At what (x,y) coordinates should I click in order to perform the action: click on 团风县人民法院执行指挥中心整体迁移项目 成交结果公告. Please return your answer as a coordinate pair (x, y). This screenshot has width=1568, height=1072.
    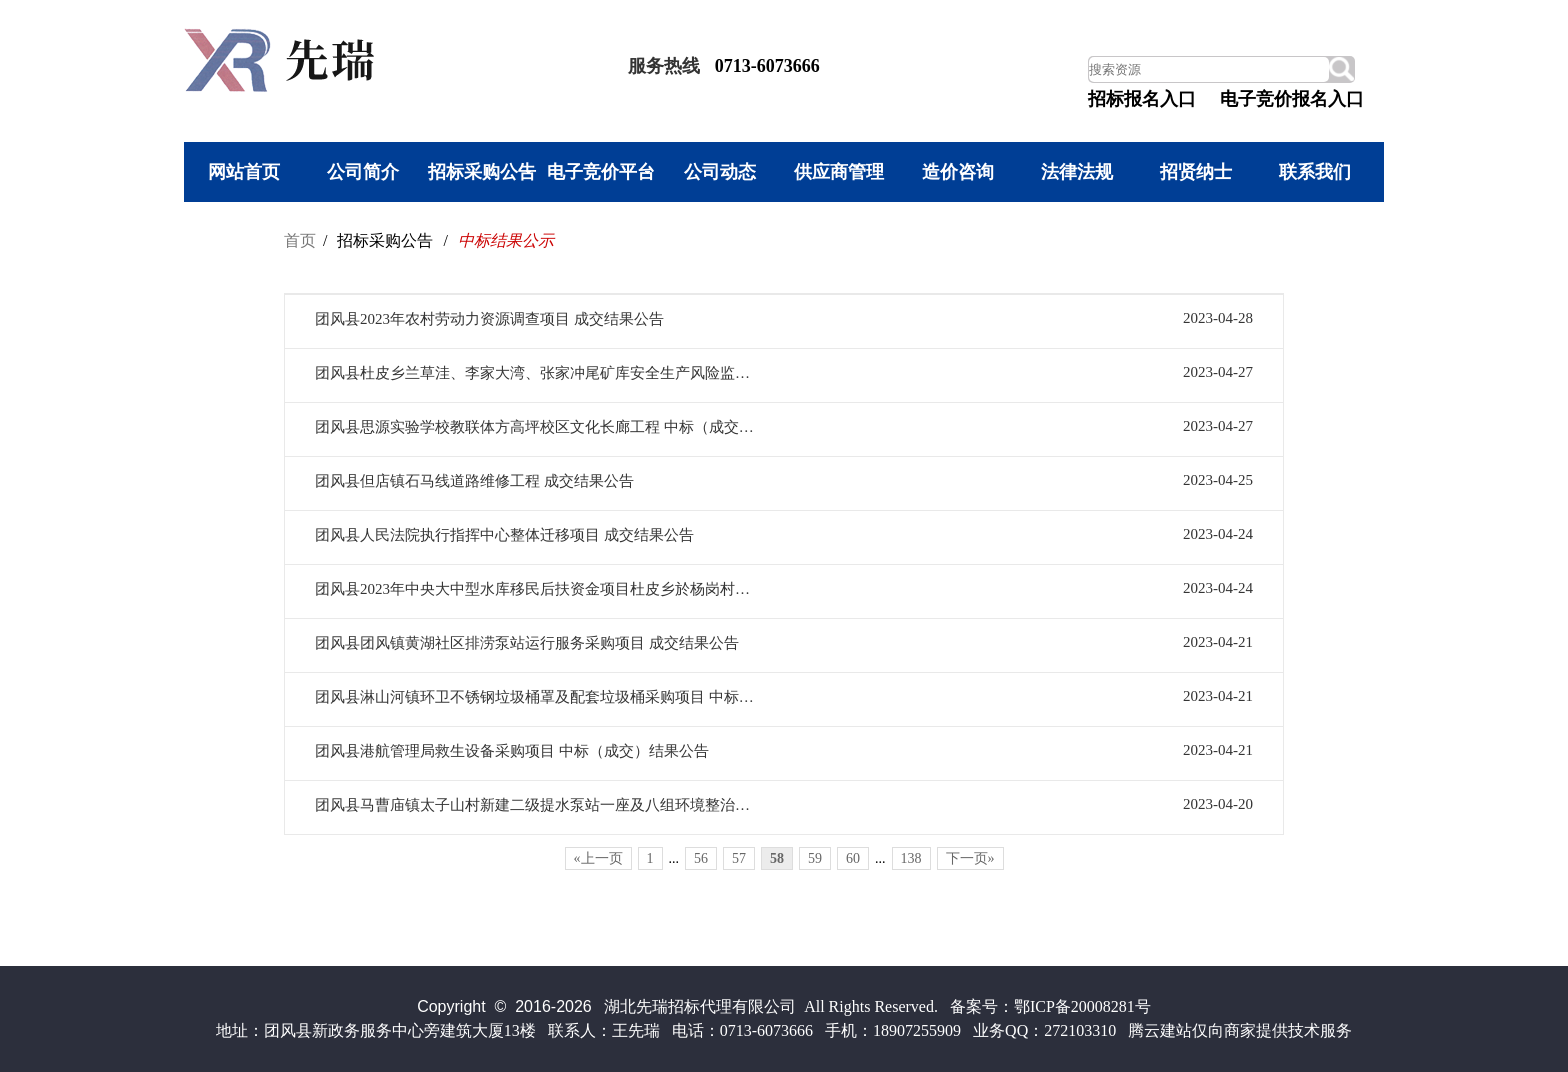
    Looking at the image, I should click on (504, 535).